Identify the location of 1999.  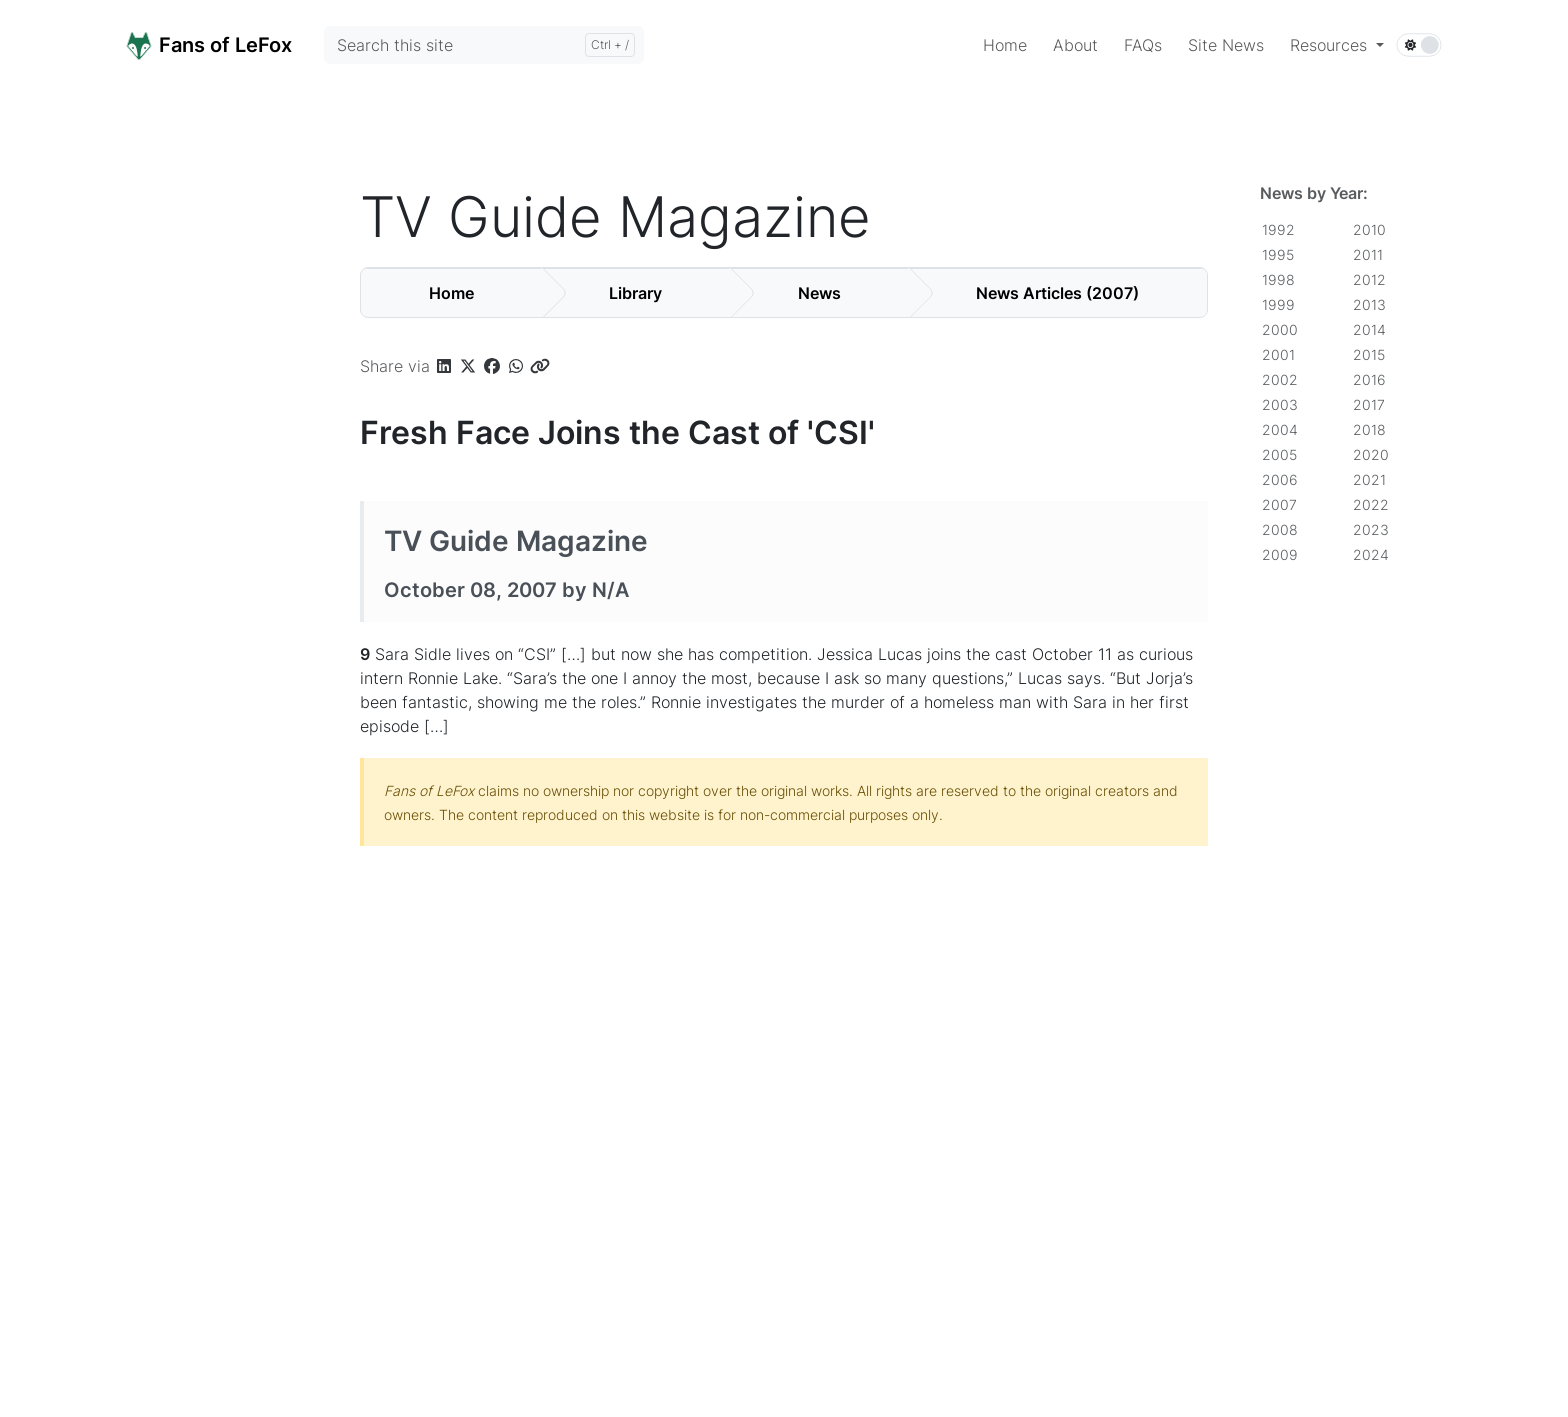
(1278, 304).